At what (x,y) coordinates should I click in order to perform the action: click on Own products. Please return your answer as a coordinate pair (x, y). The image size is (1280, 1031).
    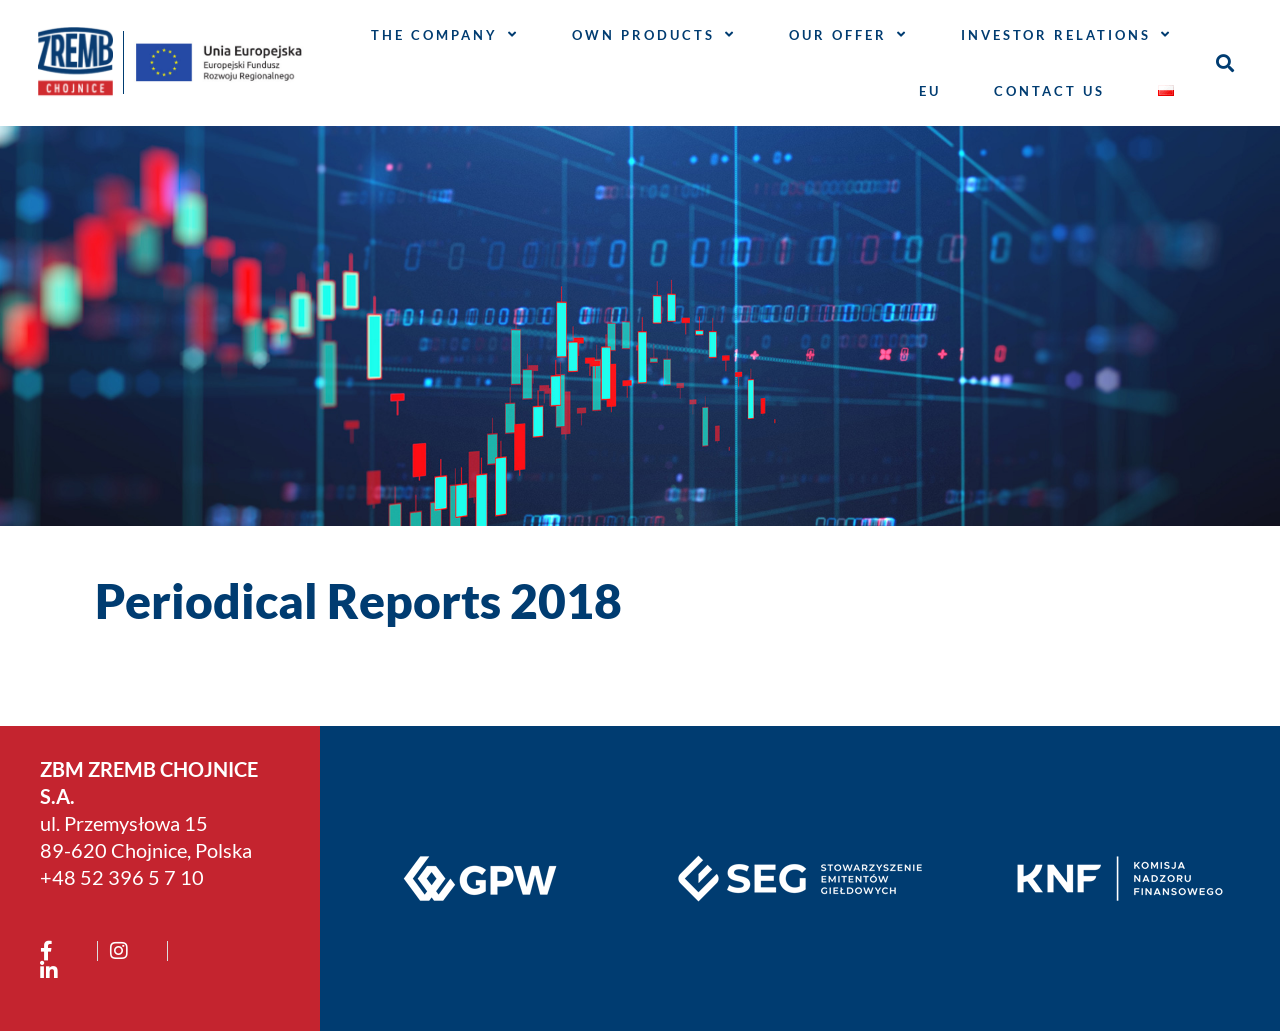
    Looking at the image, I should click on (654, 34).